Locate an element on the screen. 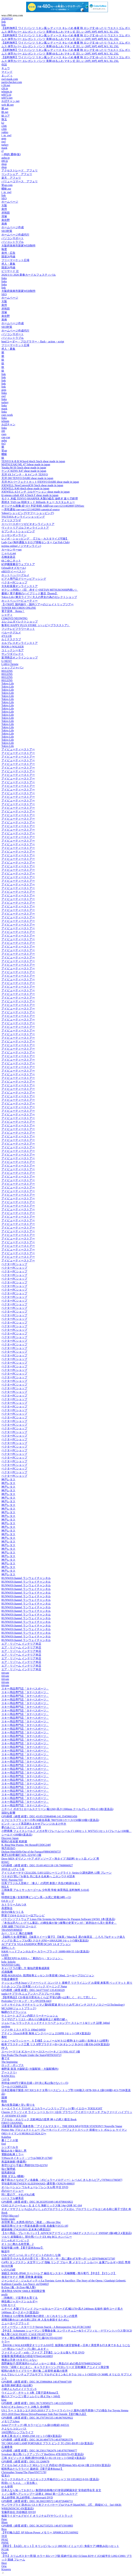  aubg is located at coordinates (4, 440).